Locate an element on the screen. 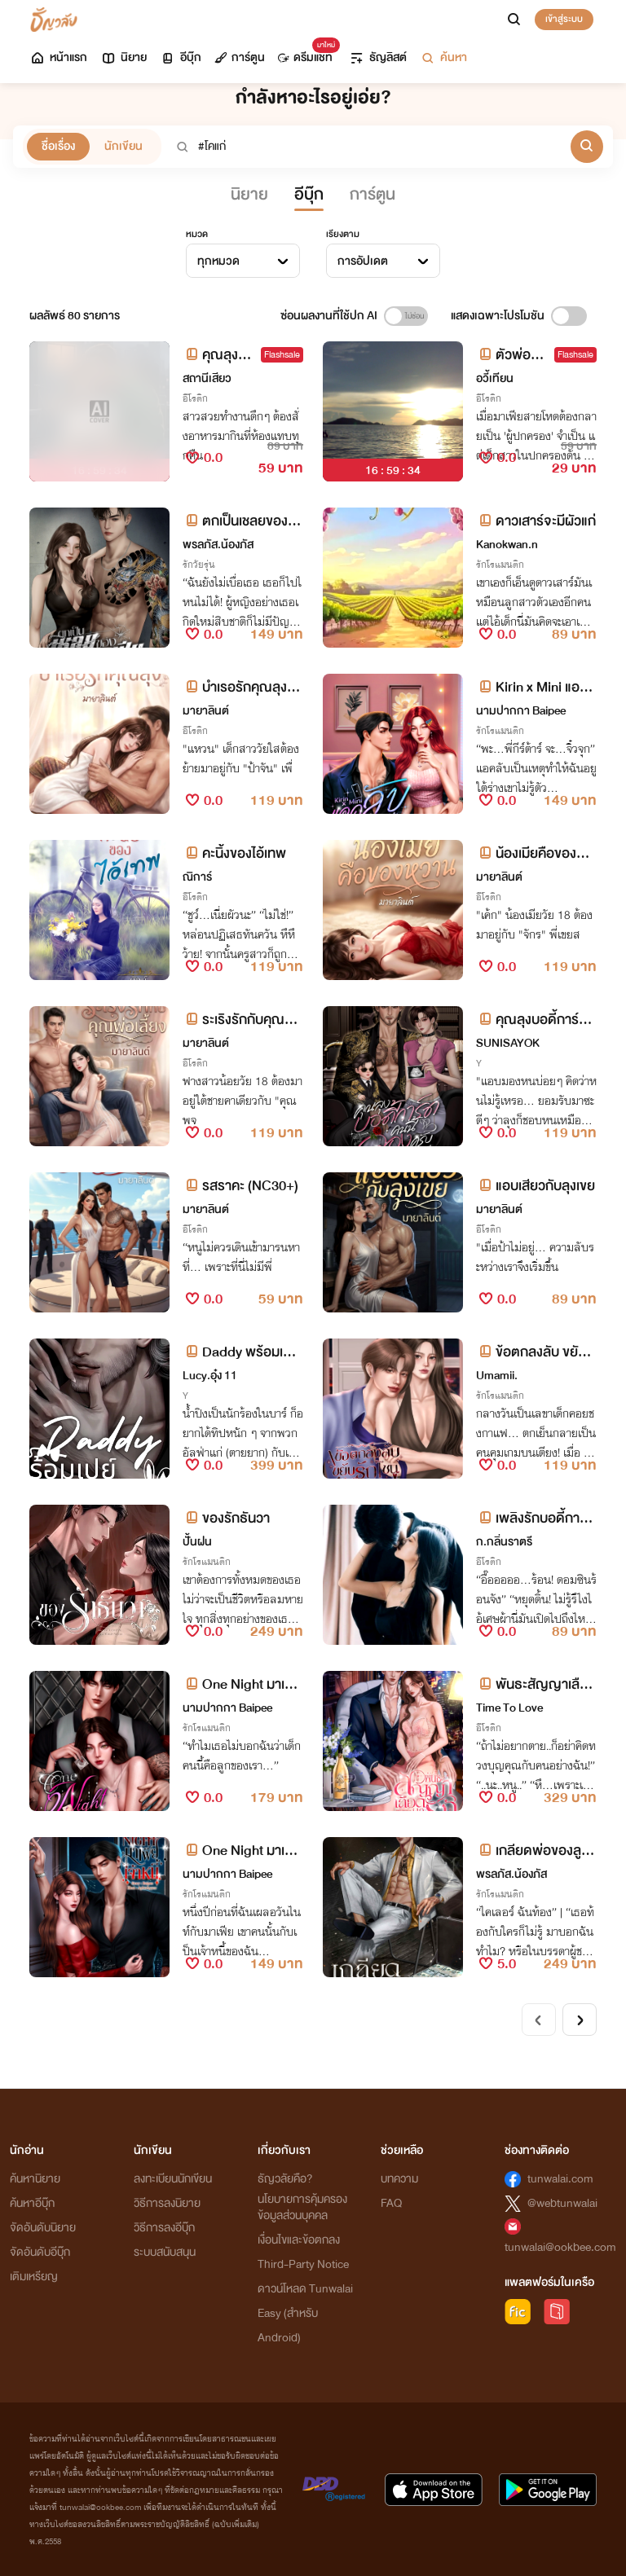 The width and height of the screenshot is (626, 2576). ของรักธันวา is located at coordinates (226, 1518).